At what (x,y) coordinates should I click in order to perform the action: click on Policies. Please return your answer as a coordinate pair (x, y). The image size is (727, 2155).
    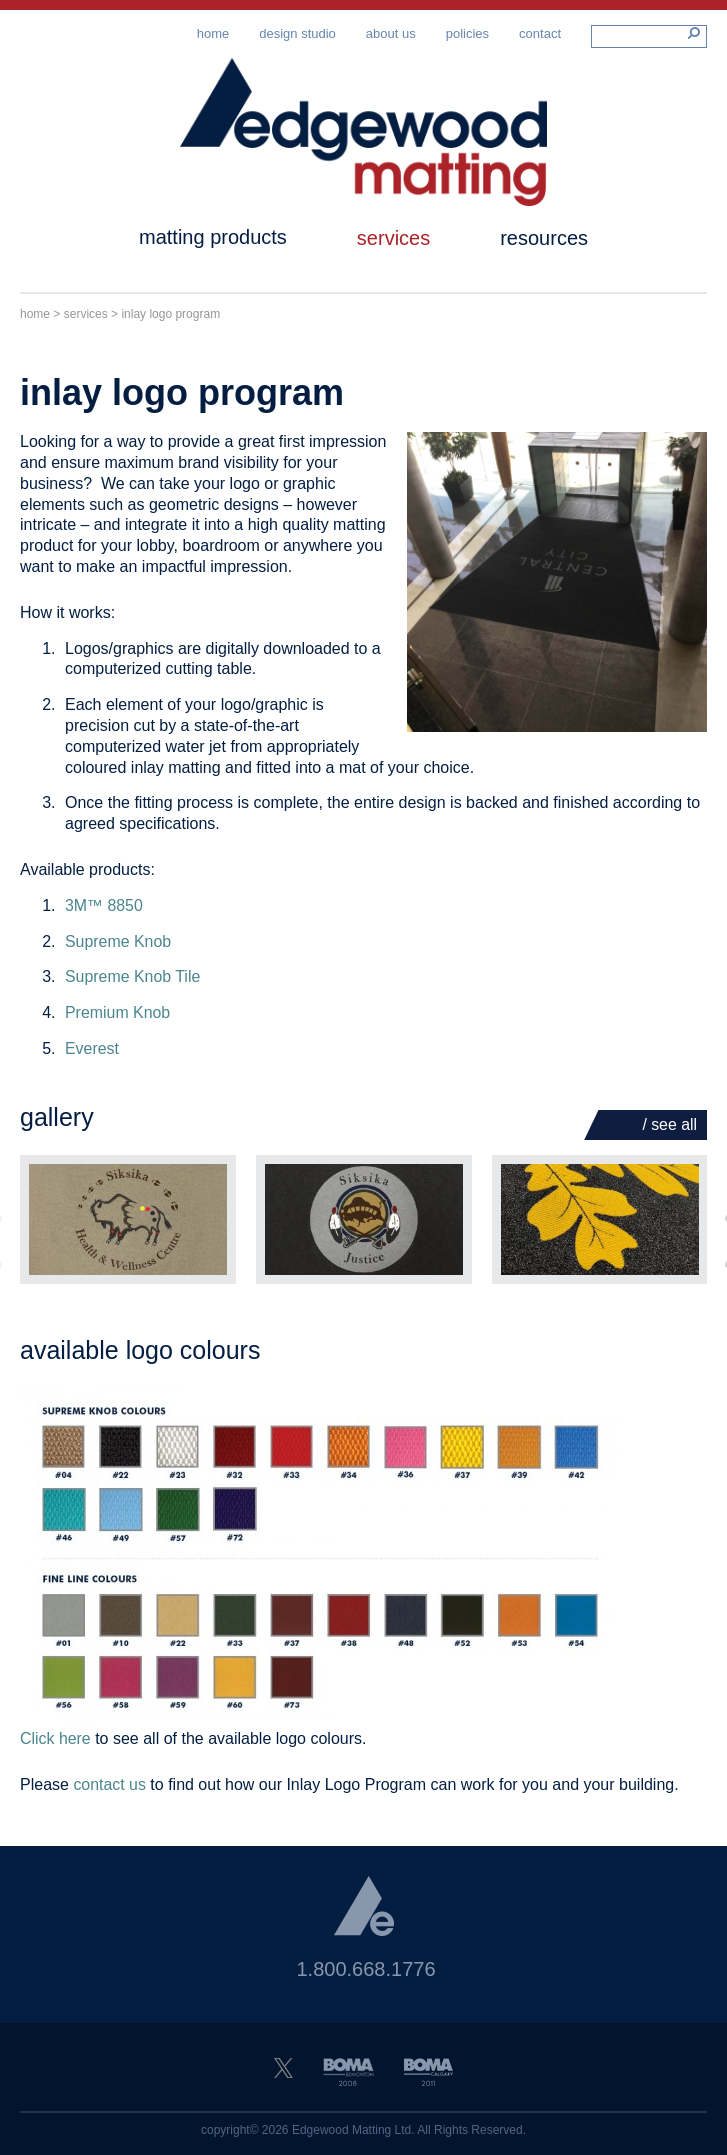
    Looking at the image, I should click on (467, 33).